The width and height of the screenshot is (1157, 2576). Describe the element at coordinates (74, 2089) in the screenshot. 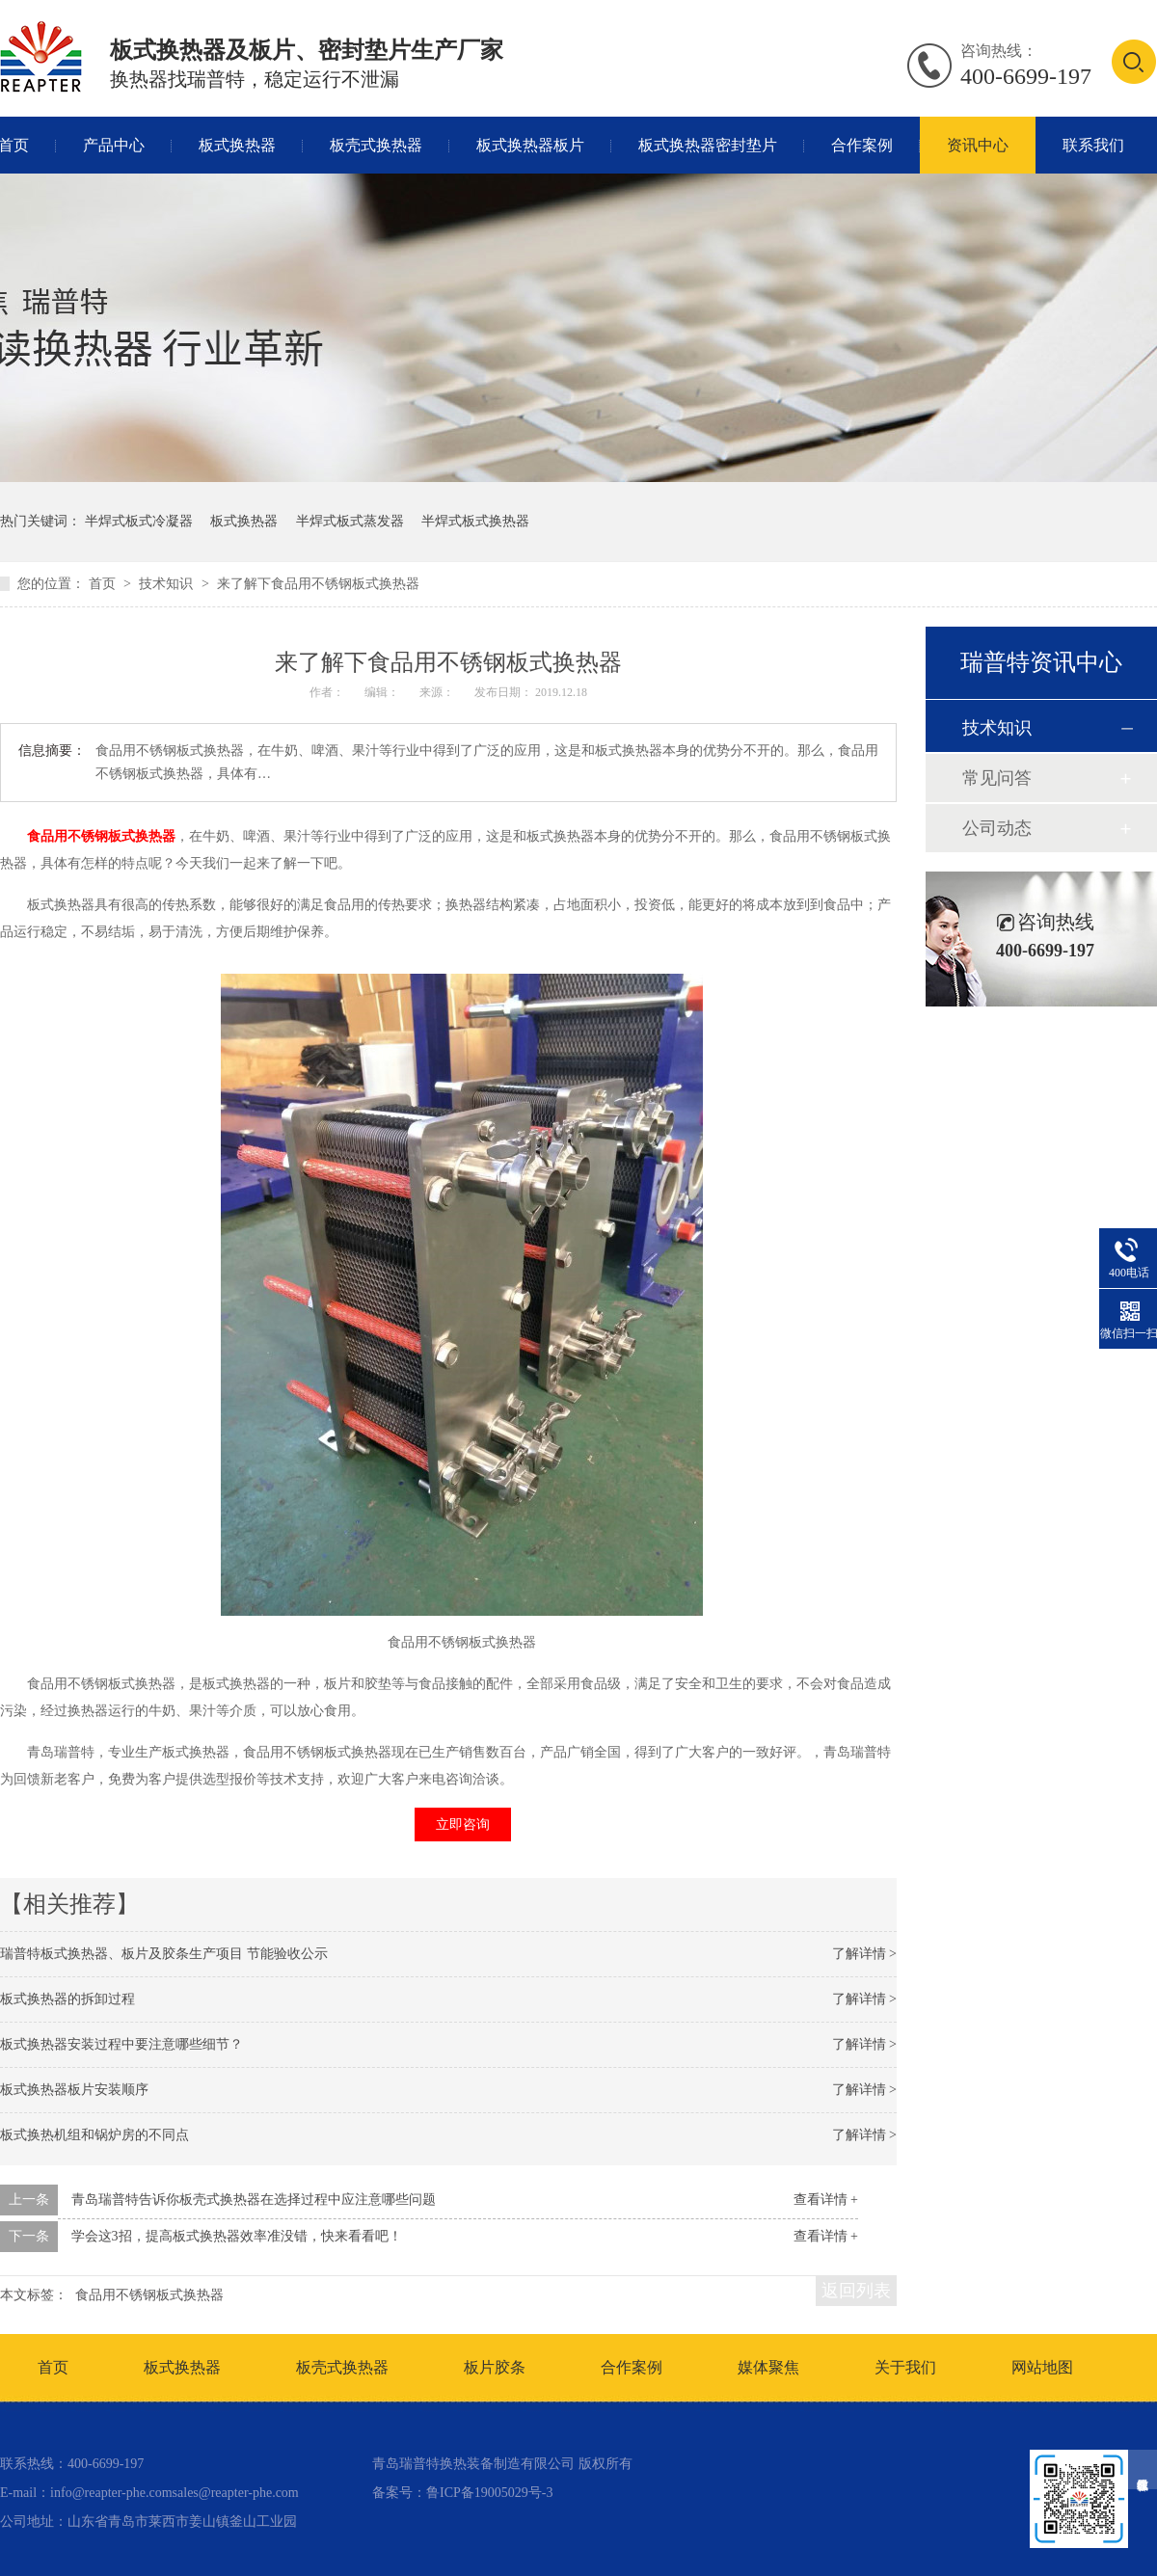

I see `板式换热器板片安装顺序` at that location.